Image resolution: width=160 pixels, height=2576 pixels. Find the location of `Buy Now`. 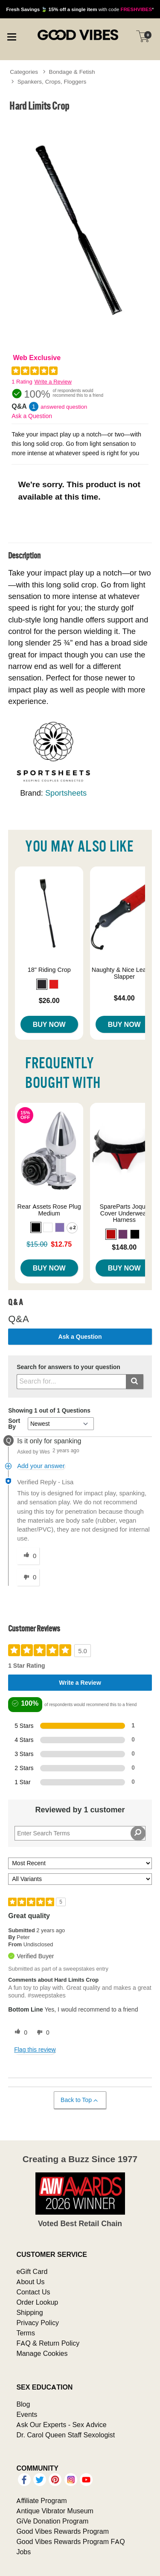

Buy Now is located at coordinates (49, 1024).